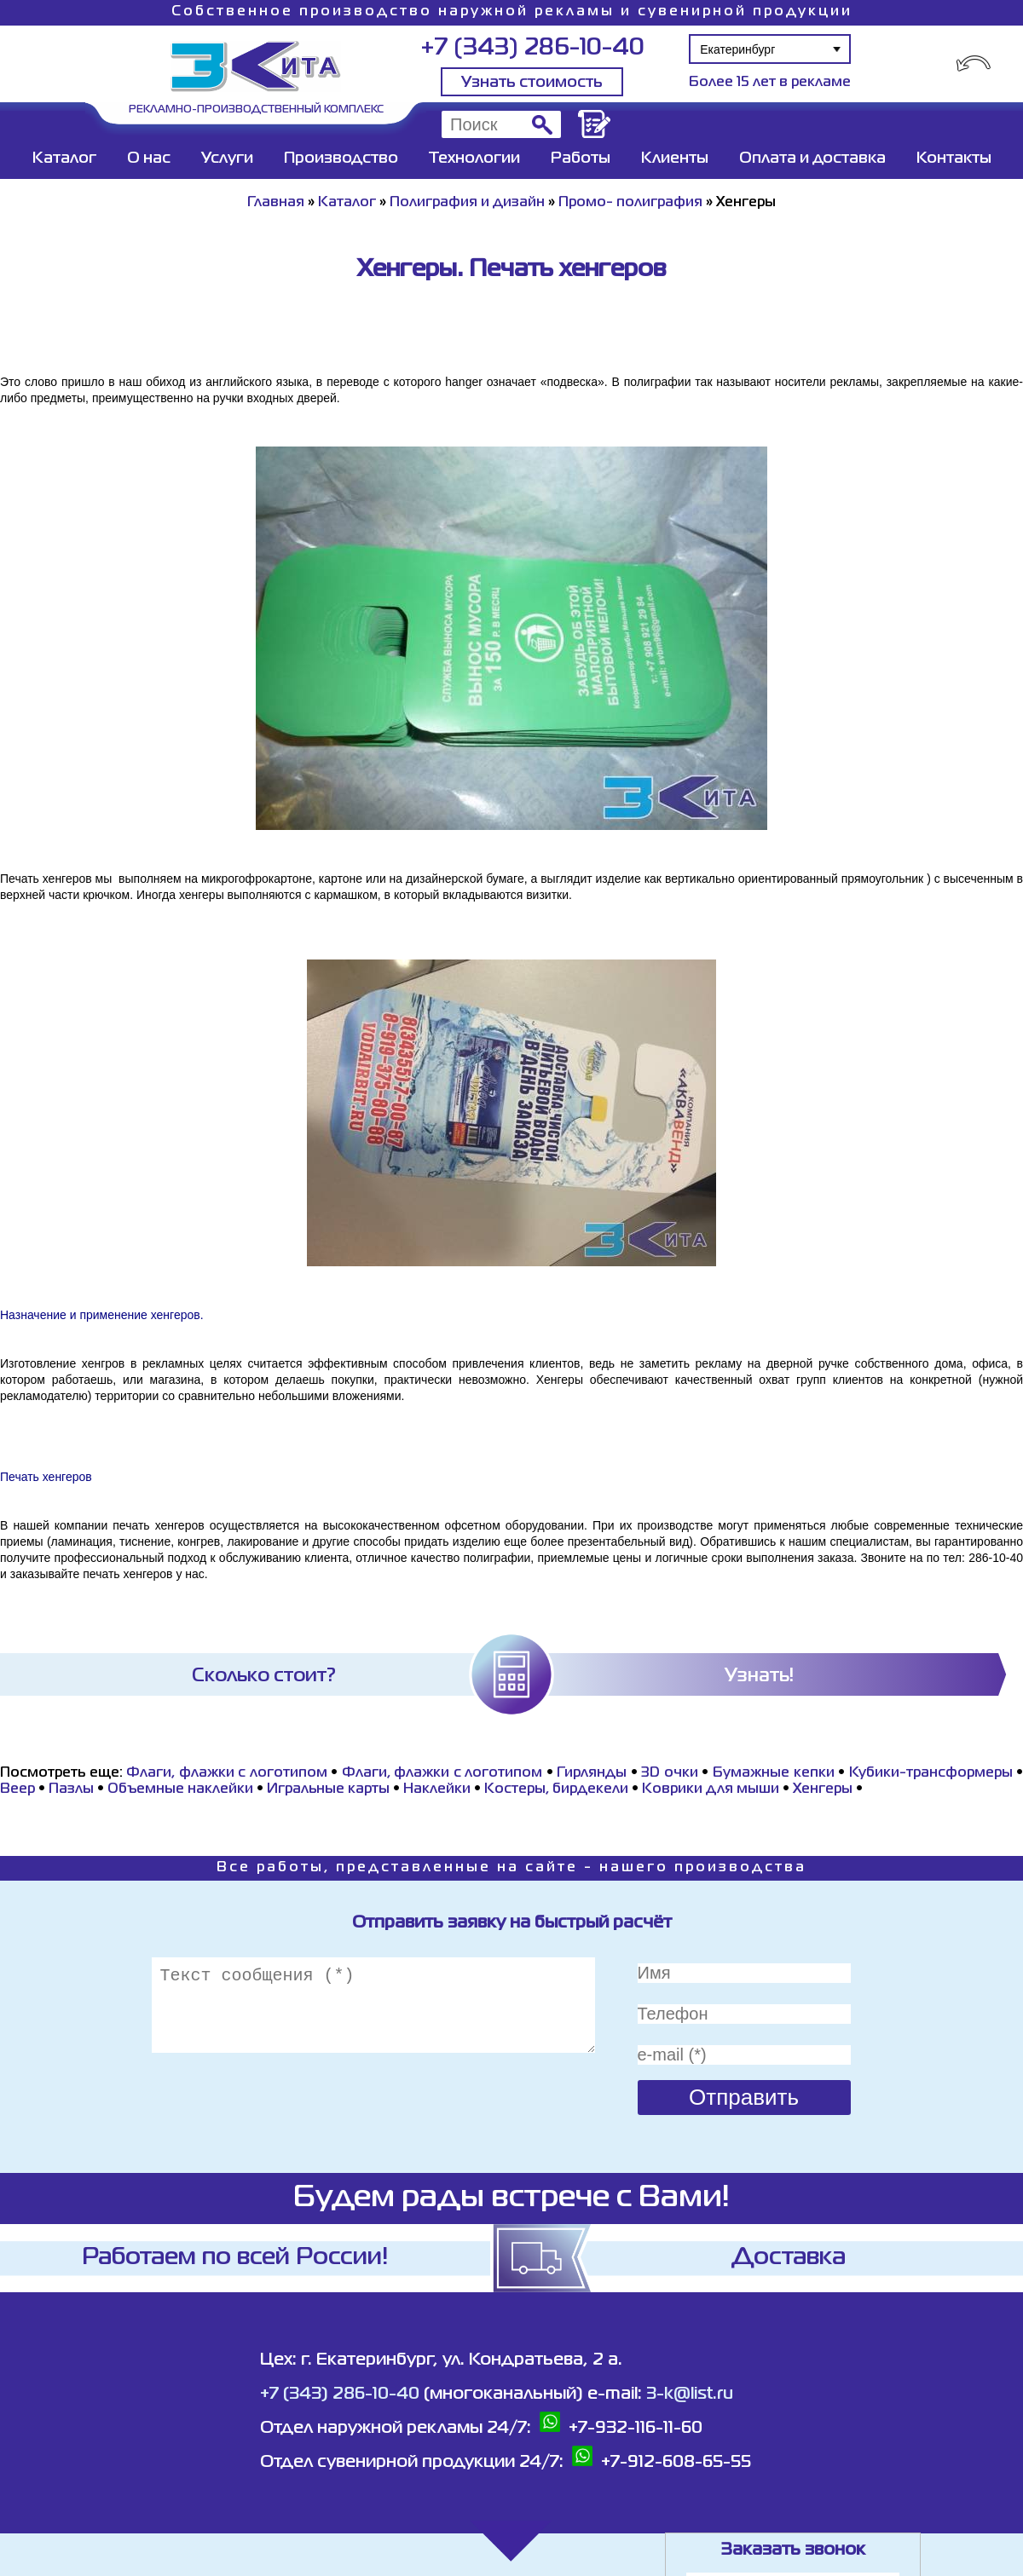 The height and width of the screenshot is (2576, 1023). I want to click on Технологии, so click(474, 158).